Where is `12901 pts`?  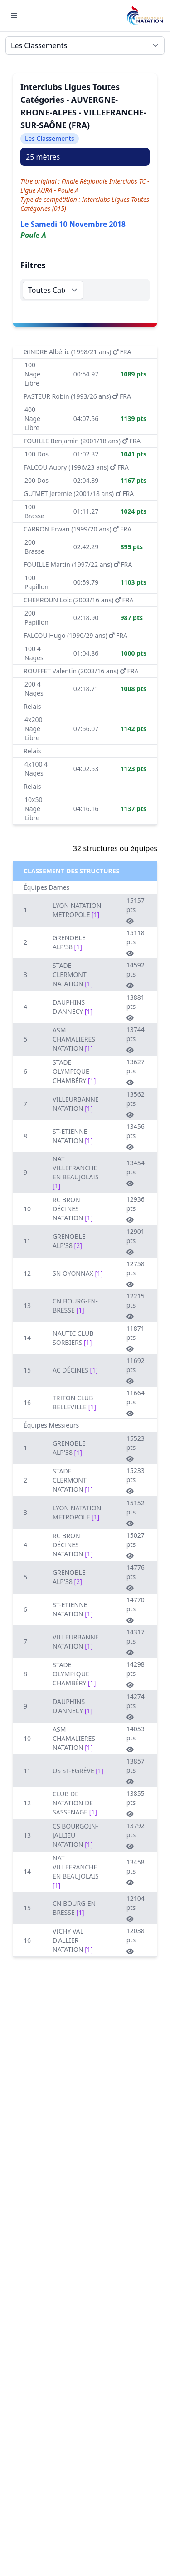 12901 pts is located at coordinates (135, 1241).